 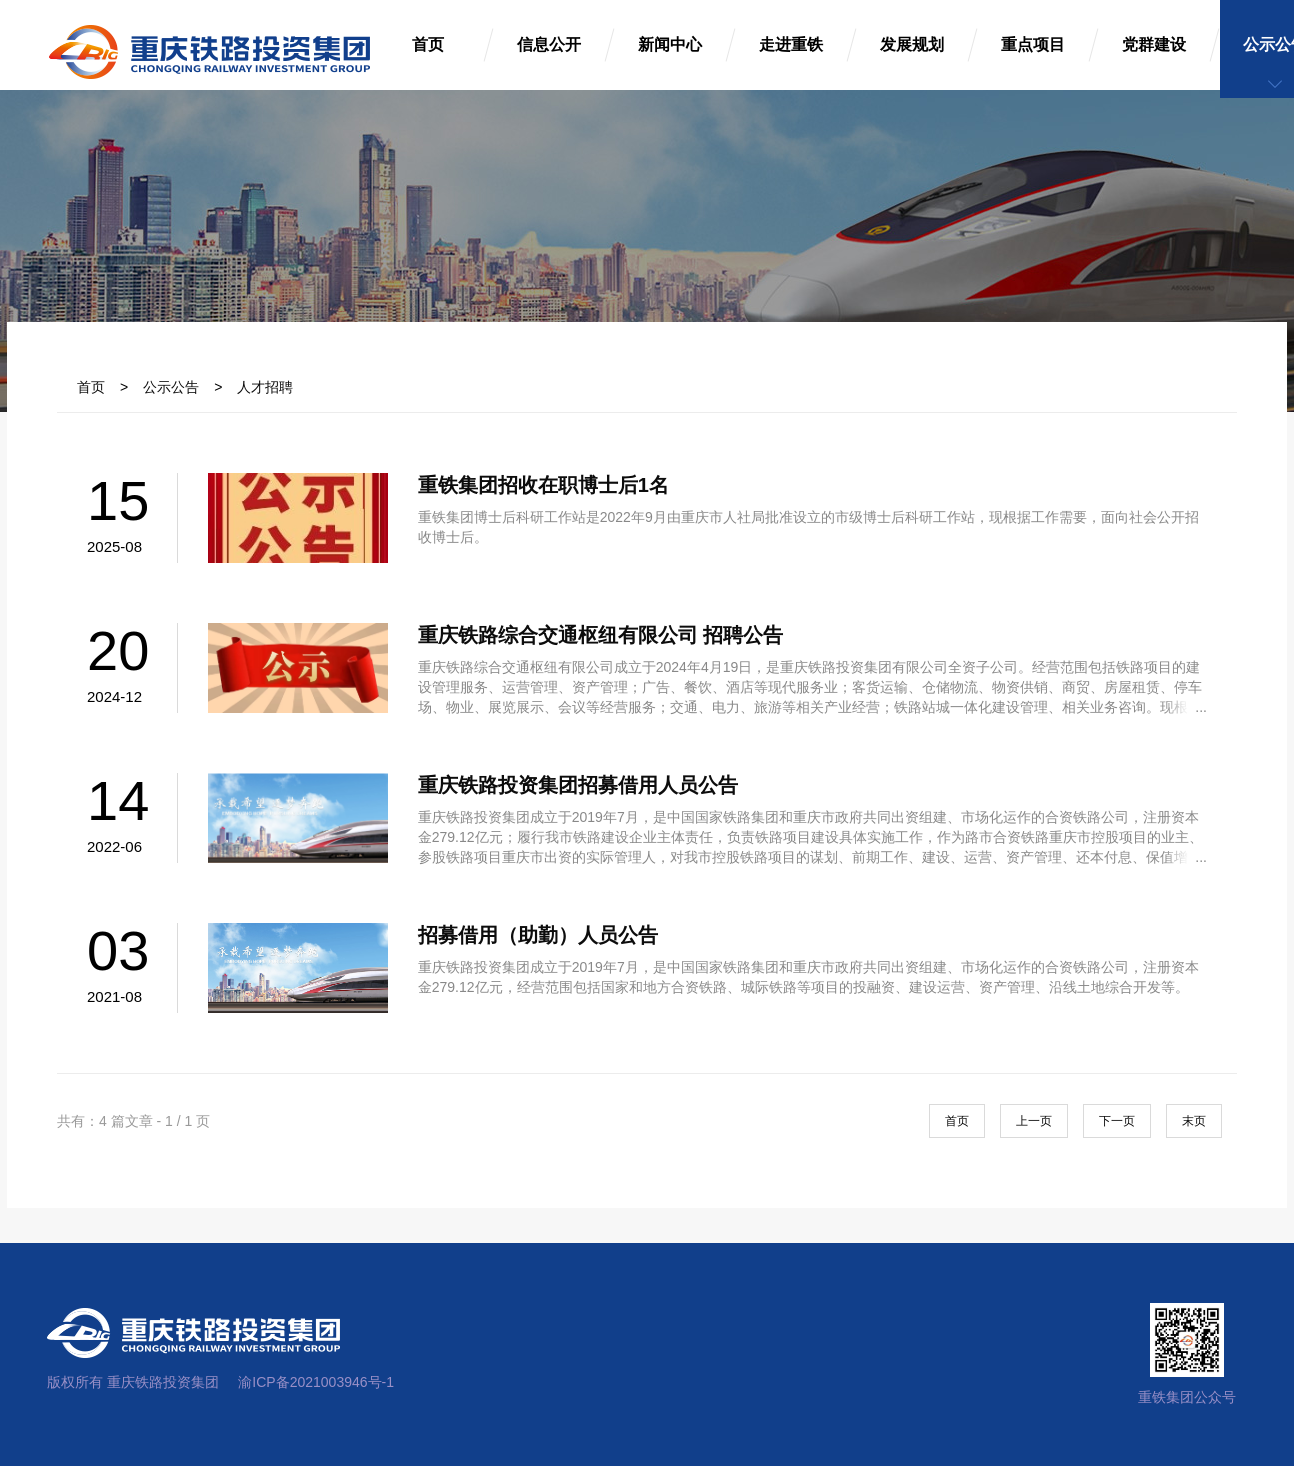 I want to click on 重铁集团招收在职博士后1名, so click(x=543, y=485).